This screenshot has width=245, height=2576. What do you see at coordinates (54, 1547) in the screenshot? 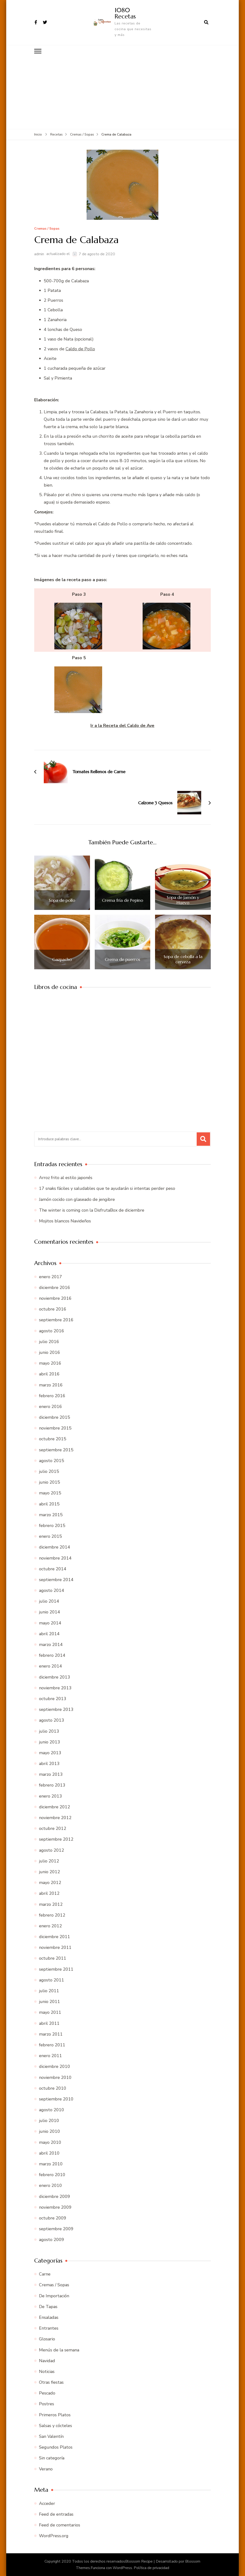
I see `diciembre 2014` at bounding box center [54, 1547].